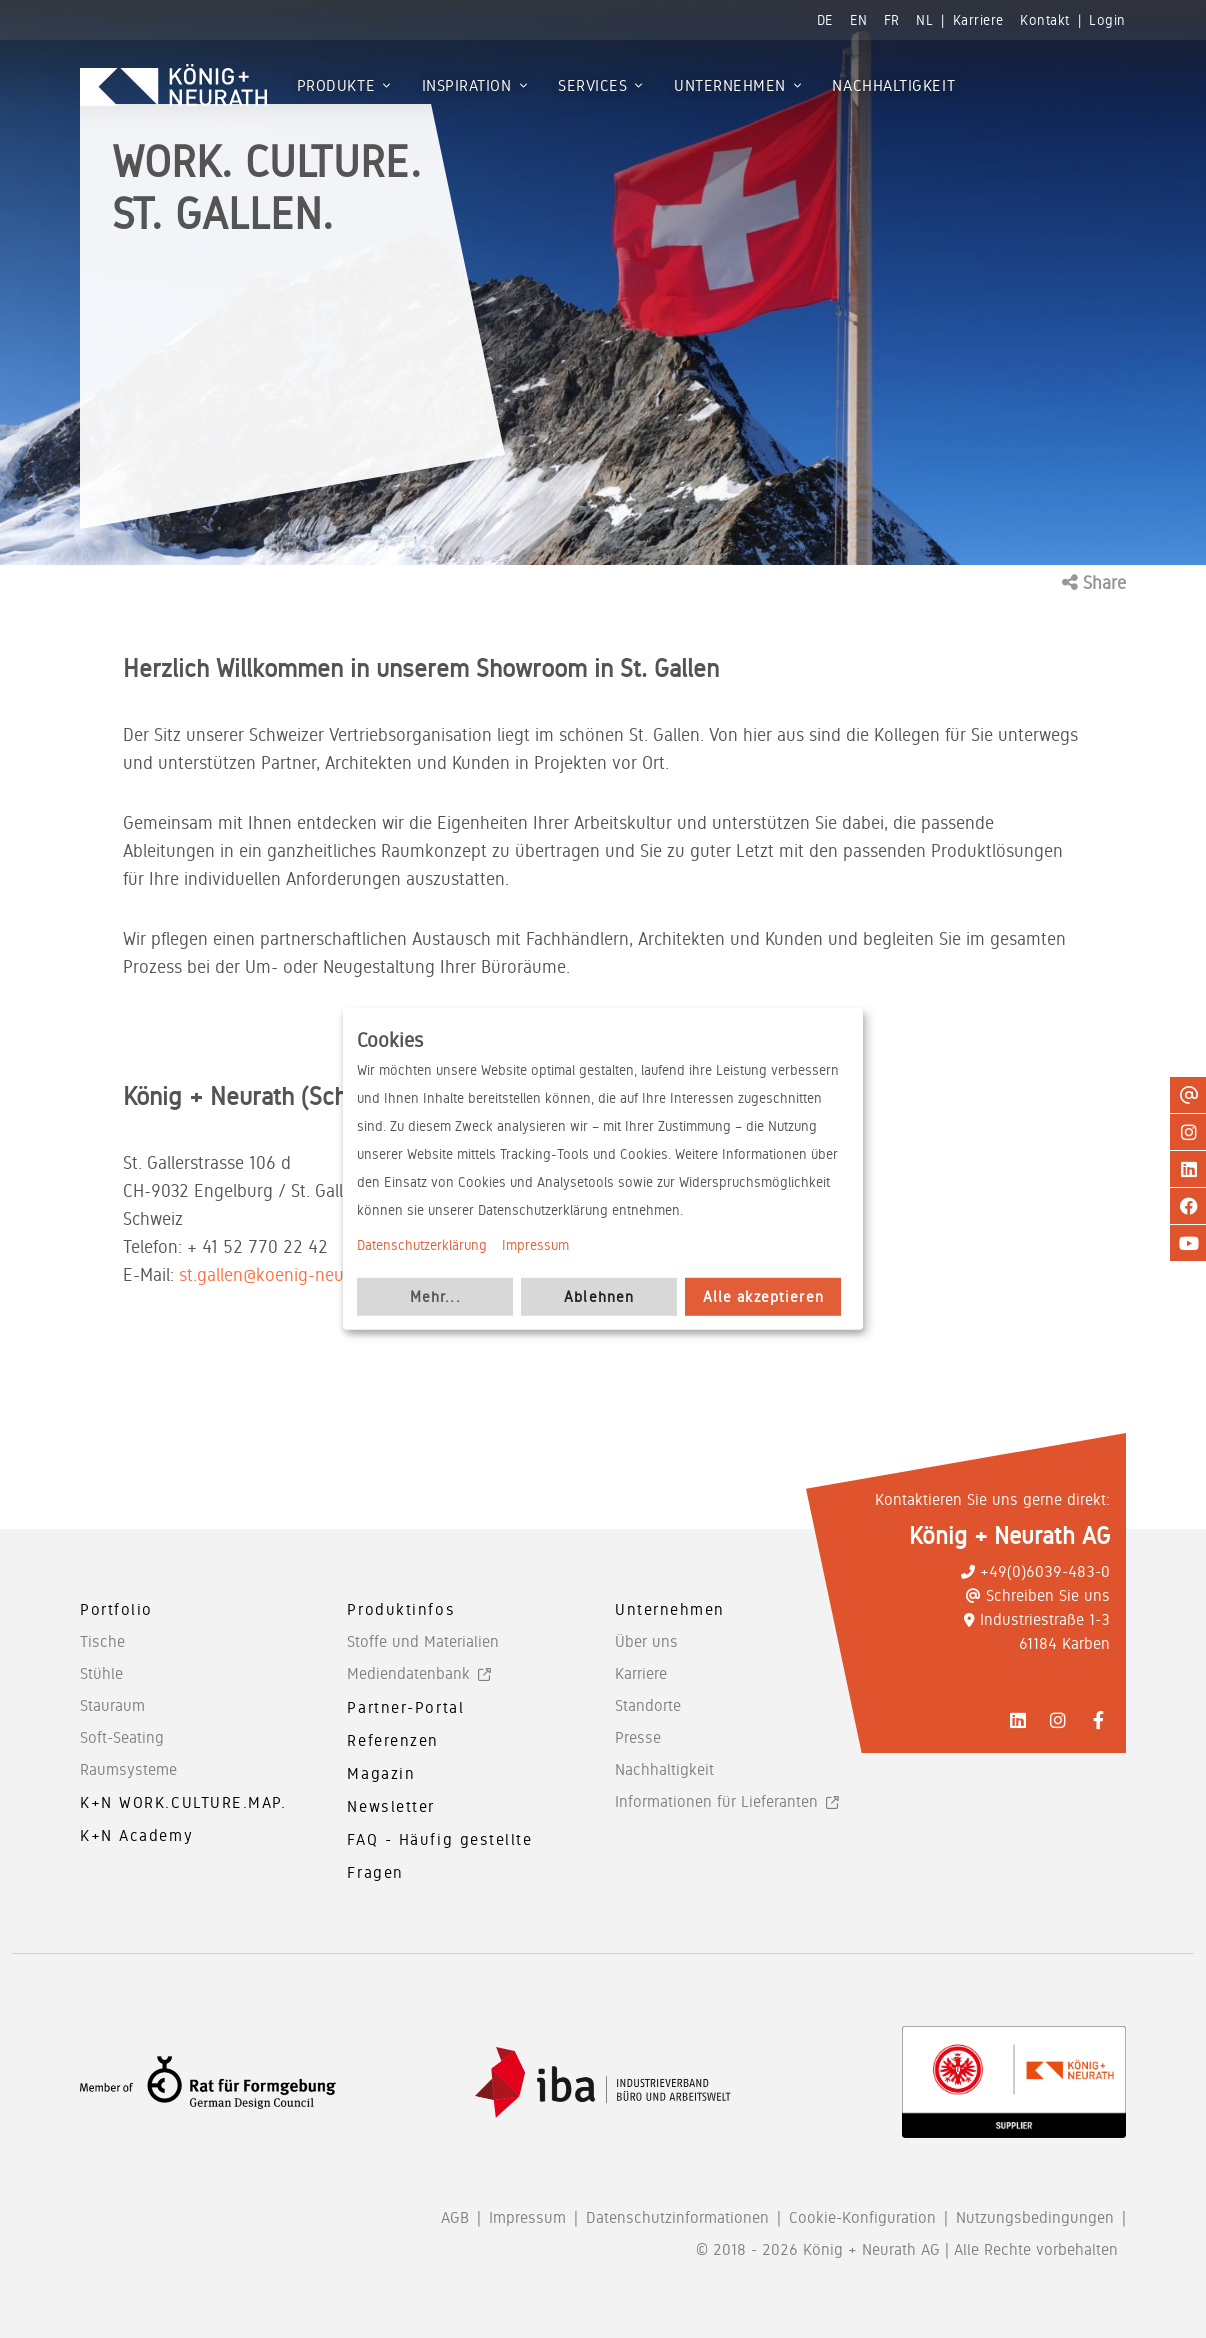 The width and height of the screenshot is (1206, 2338). Describe the element at coordinates (381, 1773) in the screenshot. I see `Magazin` at that location.